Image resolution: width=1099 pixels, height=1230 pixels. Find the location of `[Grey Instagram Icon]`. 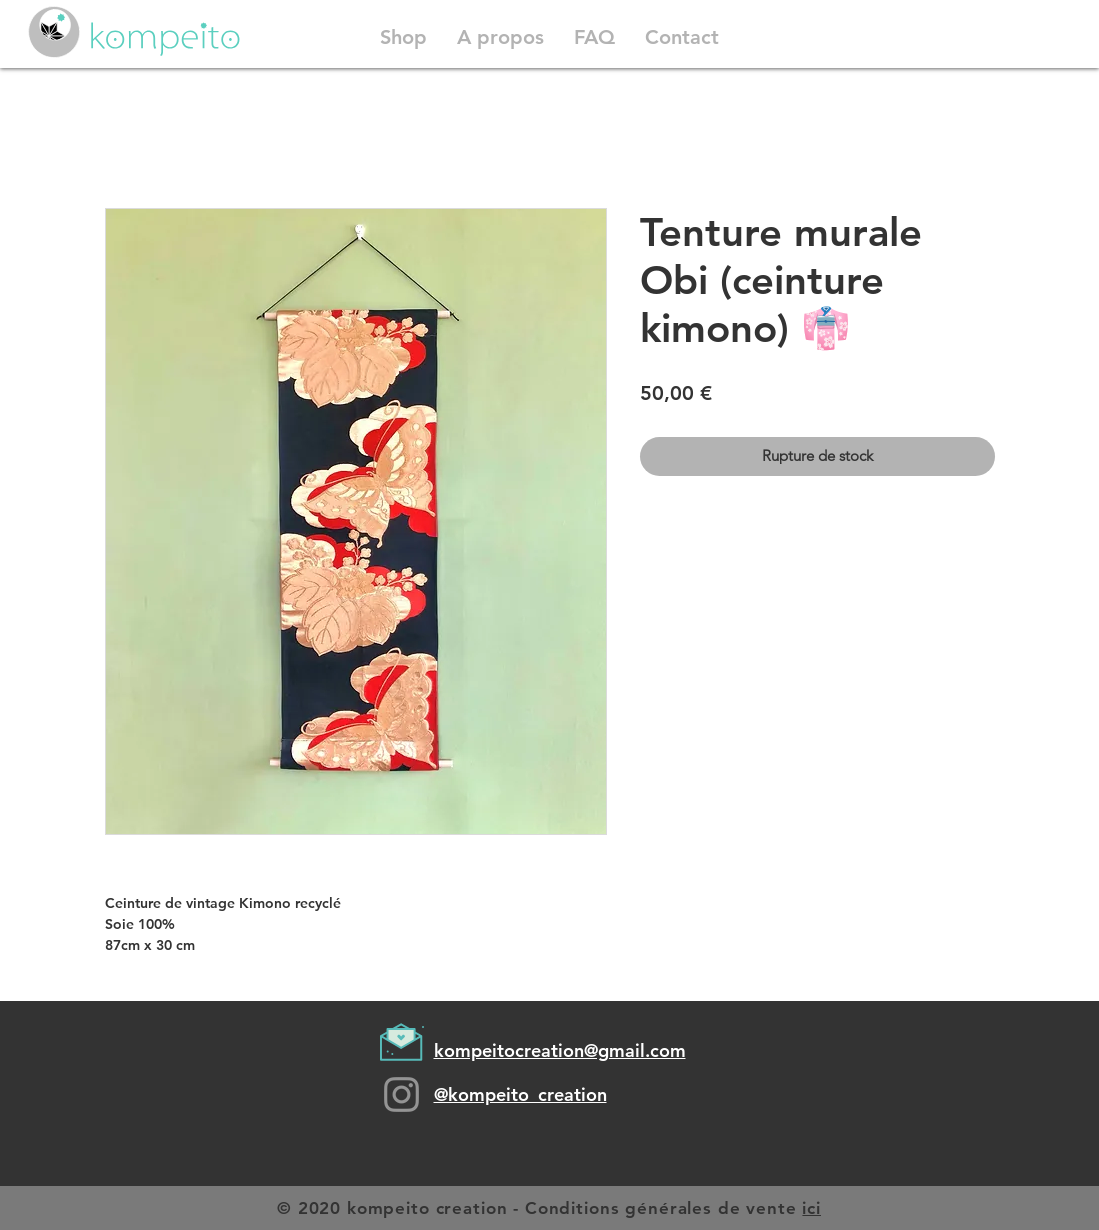

[Grey Instagram Icon] is located at coordinates (401, 1094).